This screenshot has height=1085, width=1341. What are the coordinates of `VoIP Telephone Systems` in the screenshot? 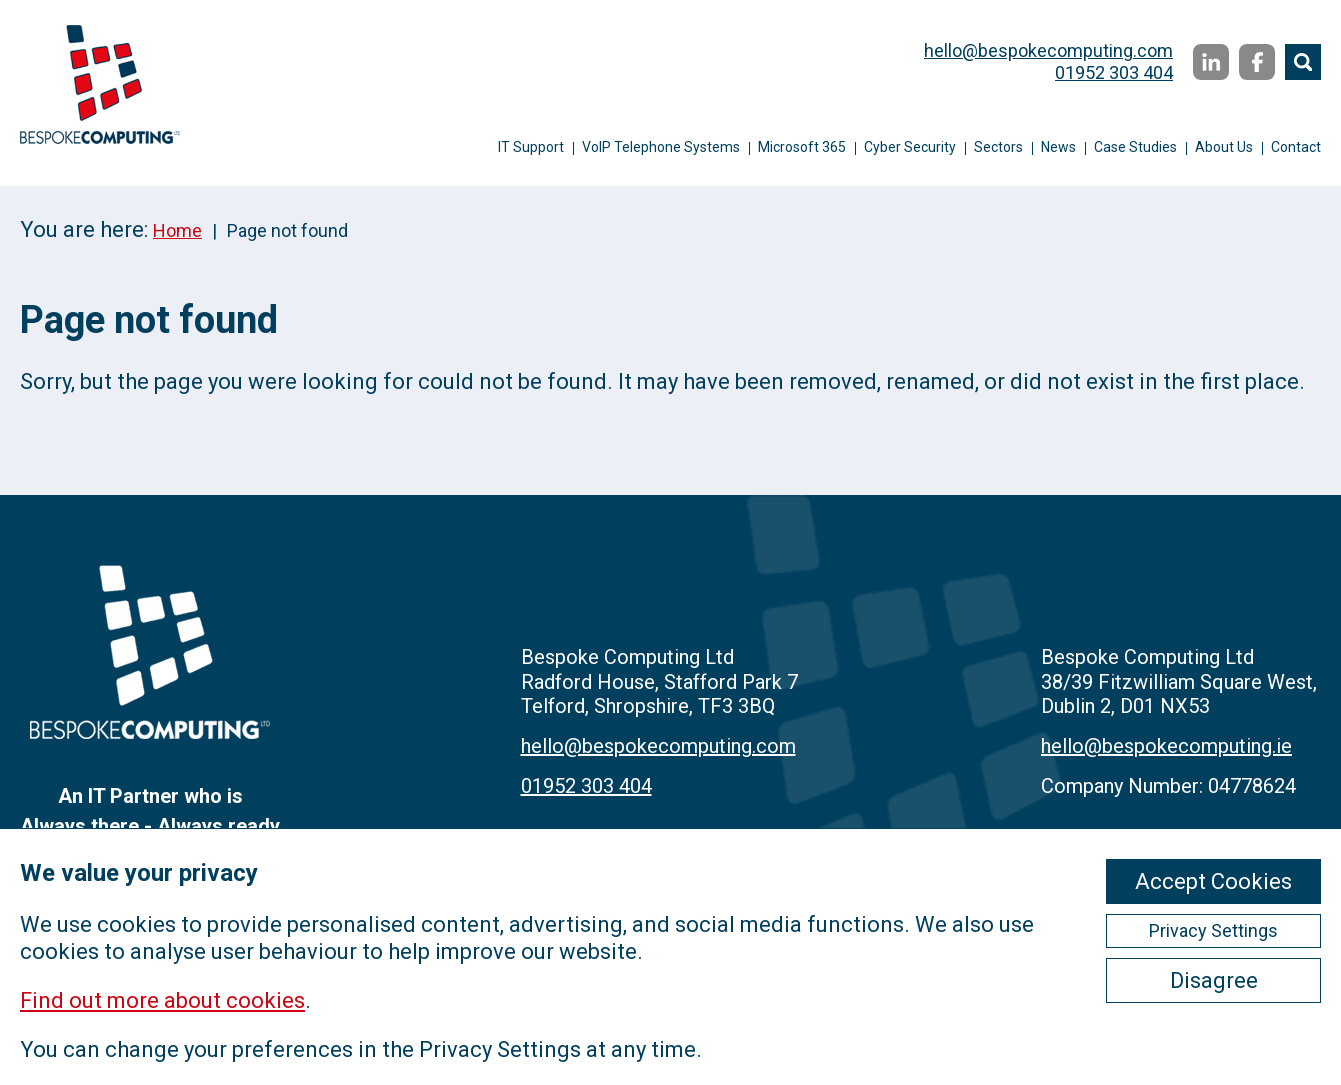 It's located at (661, 147).